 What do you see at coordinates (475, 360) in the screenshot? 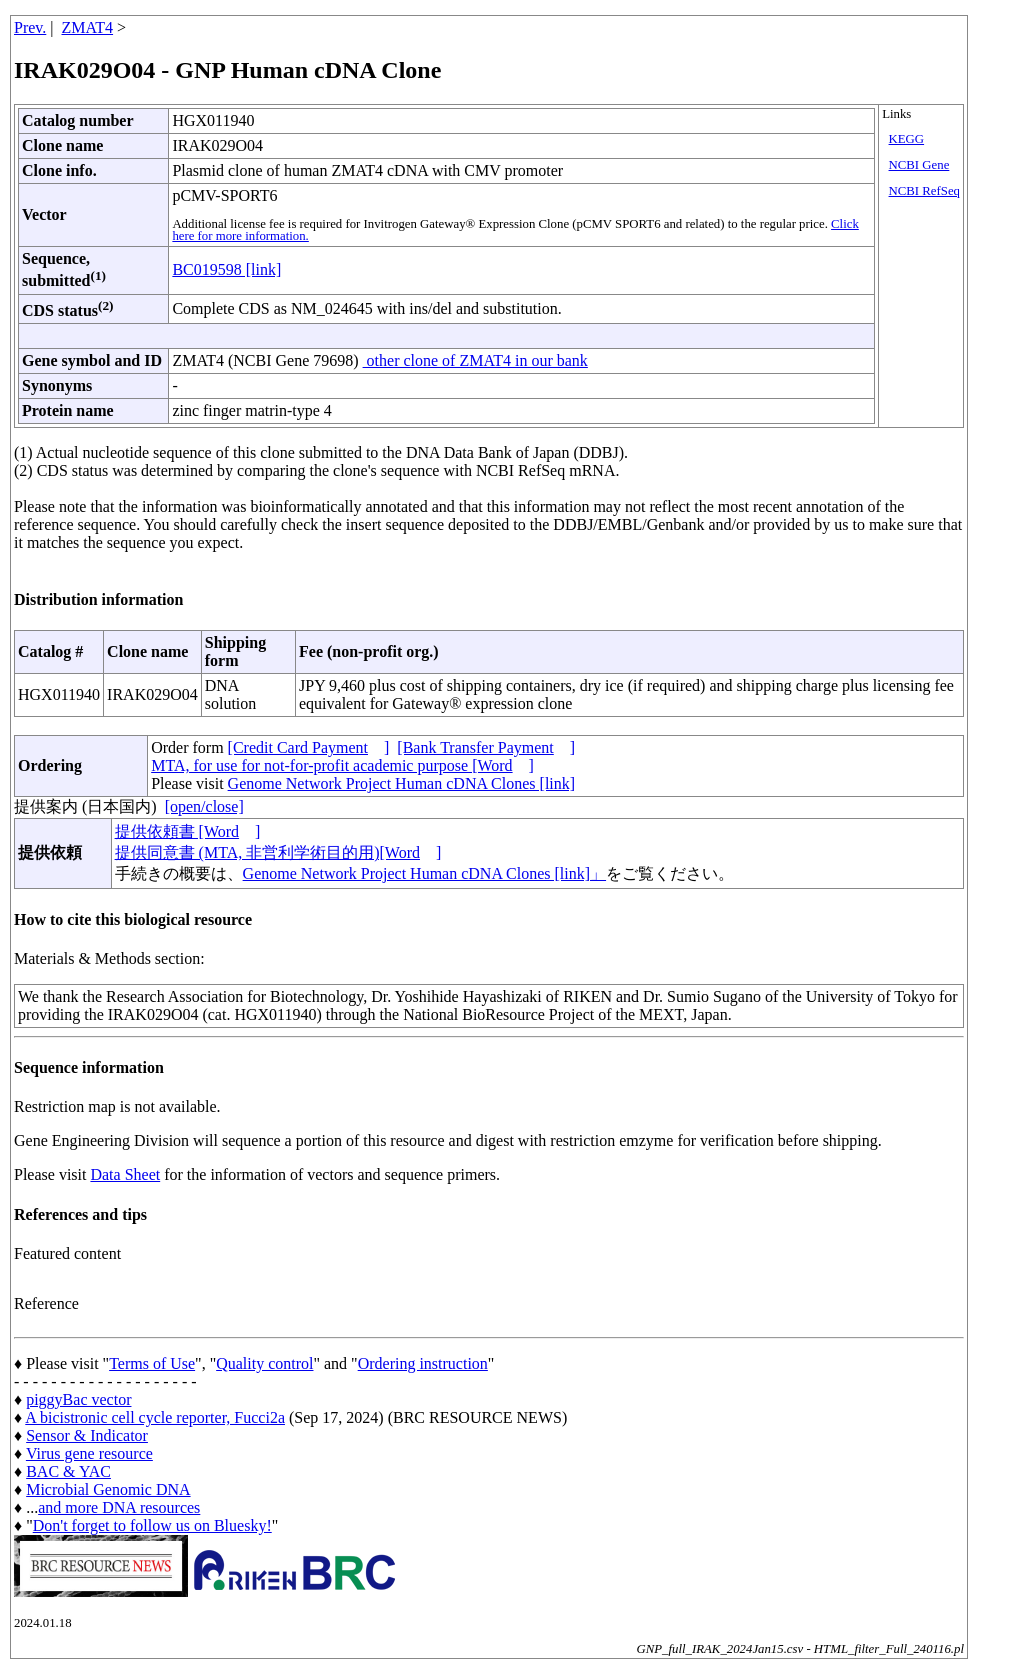
I see `other clone of ZMAT4 in our bank` at bounding box center [475, 360].